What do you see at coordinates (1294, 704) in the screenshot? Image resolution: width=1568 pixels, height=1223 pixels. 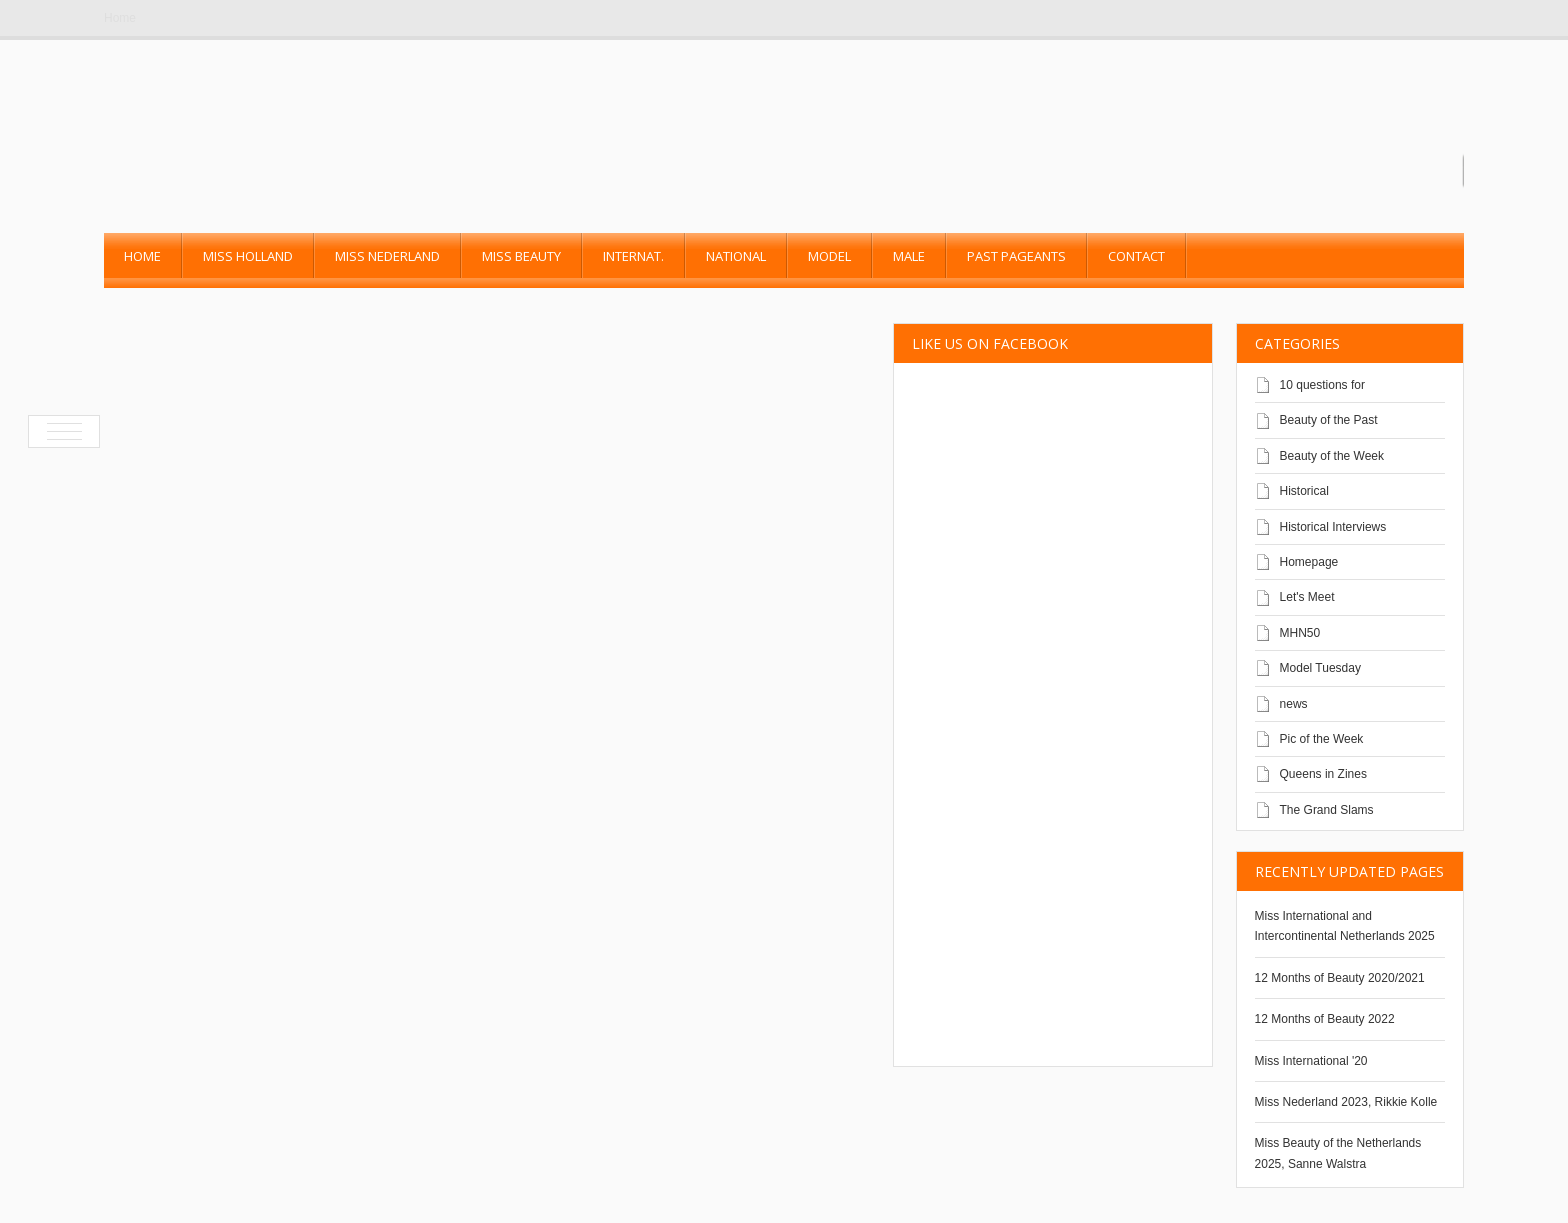 I see `news` at bounding box center [1294, 704].